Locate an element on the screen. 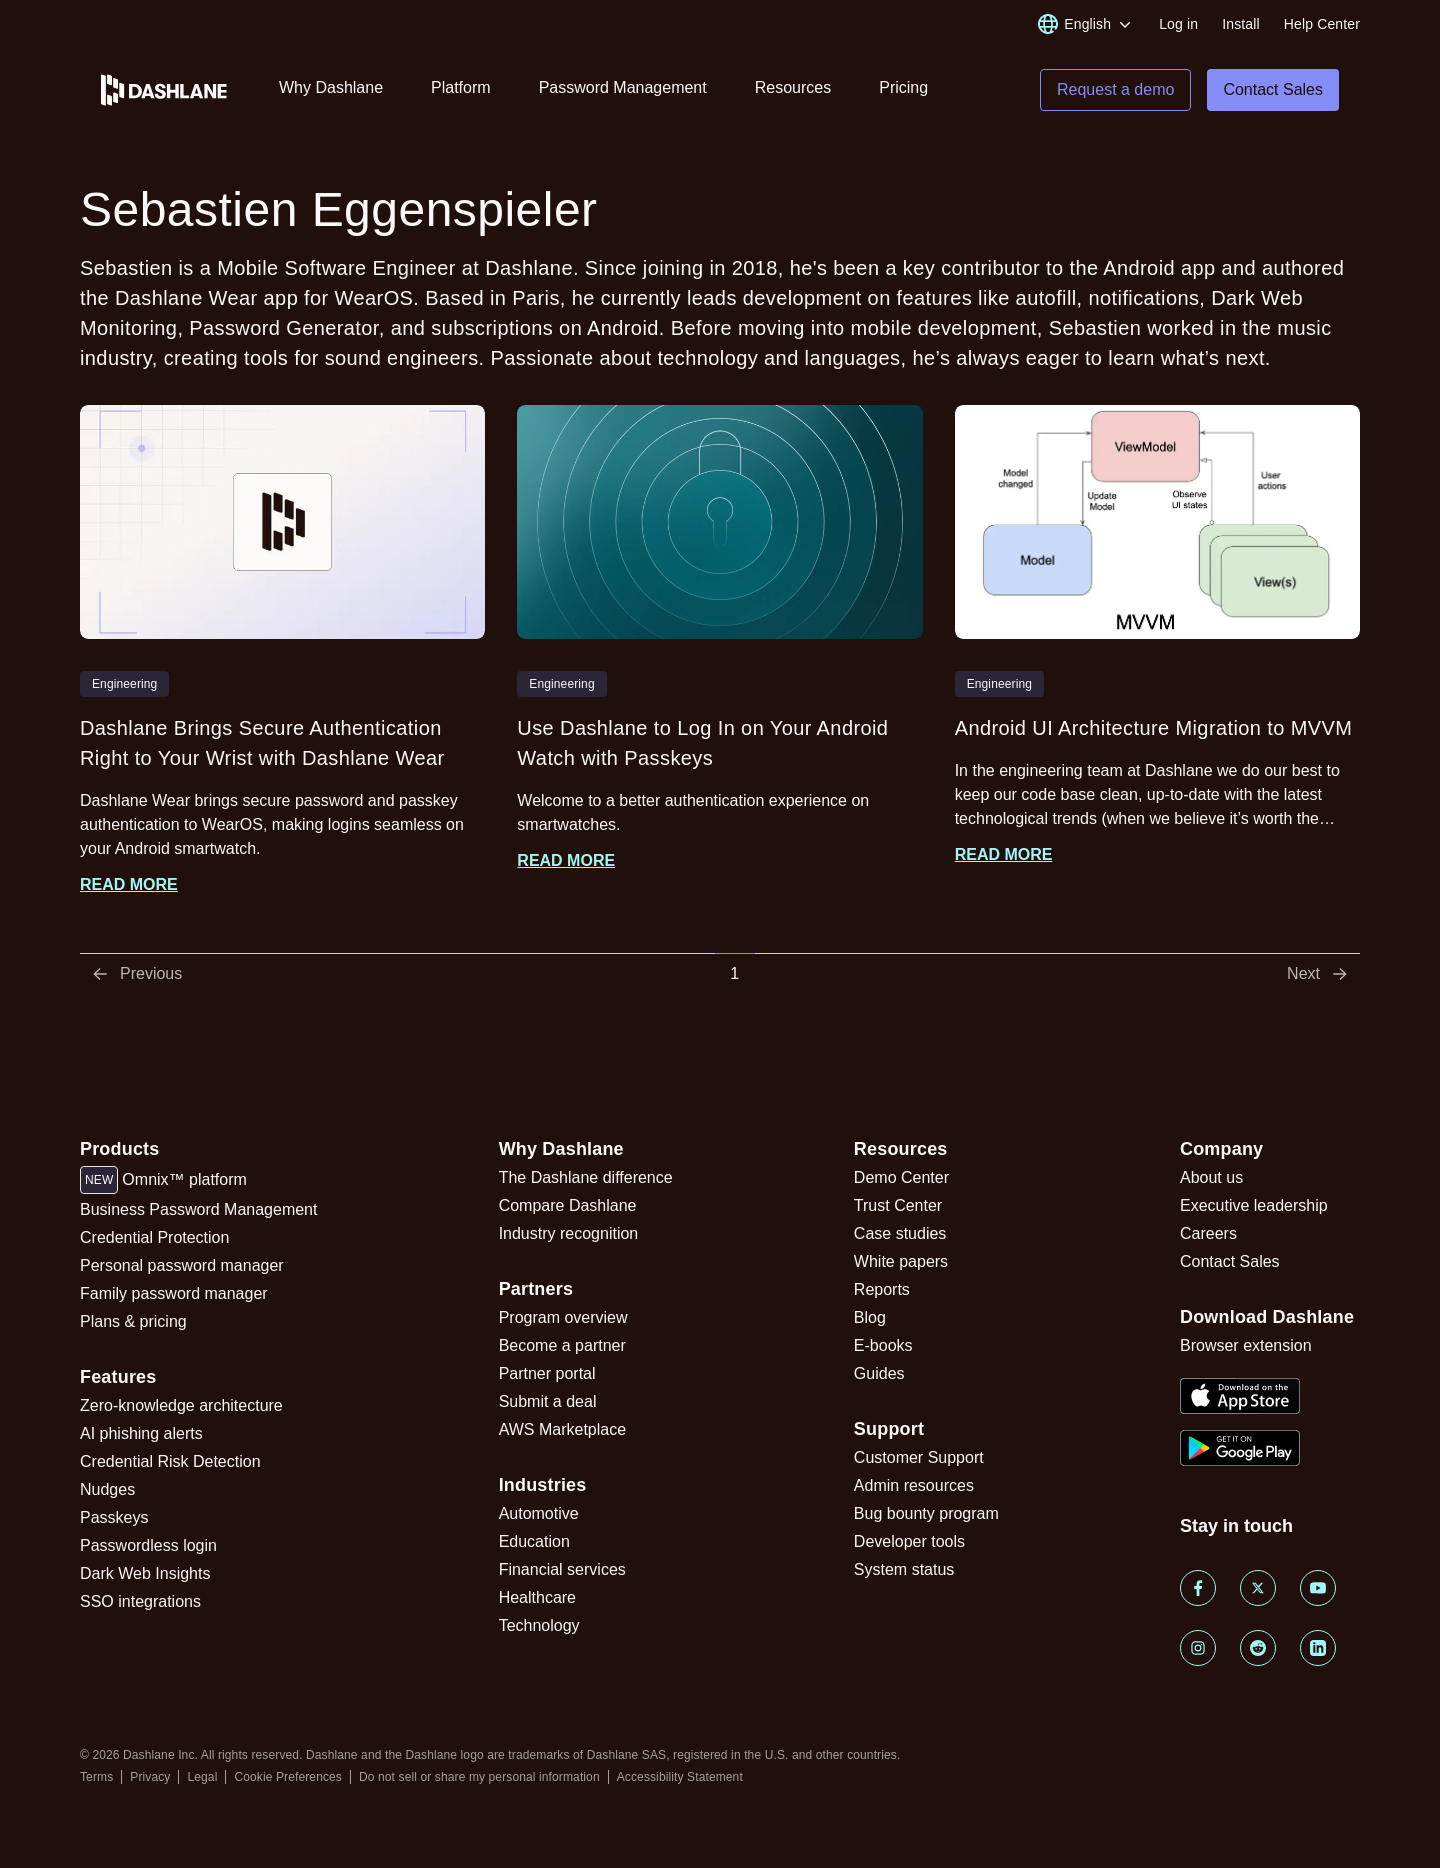  Dark Web Insights is located at coordinates (145, 1573).